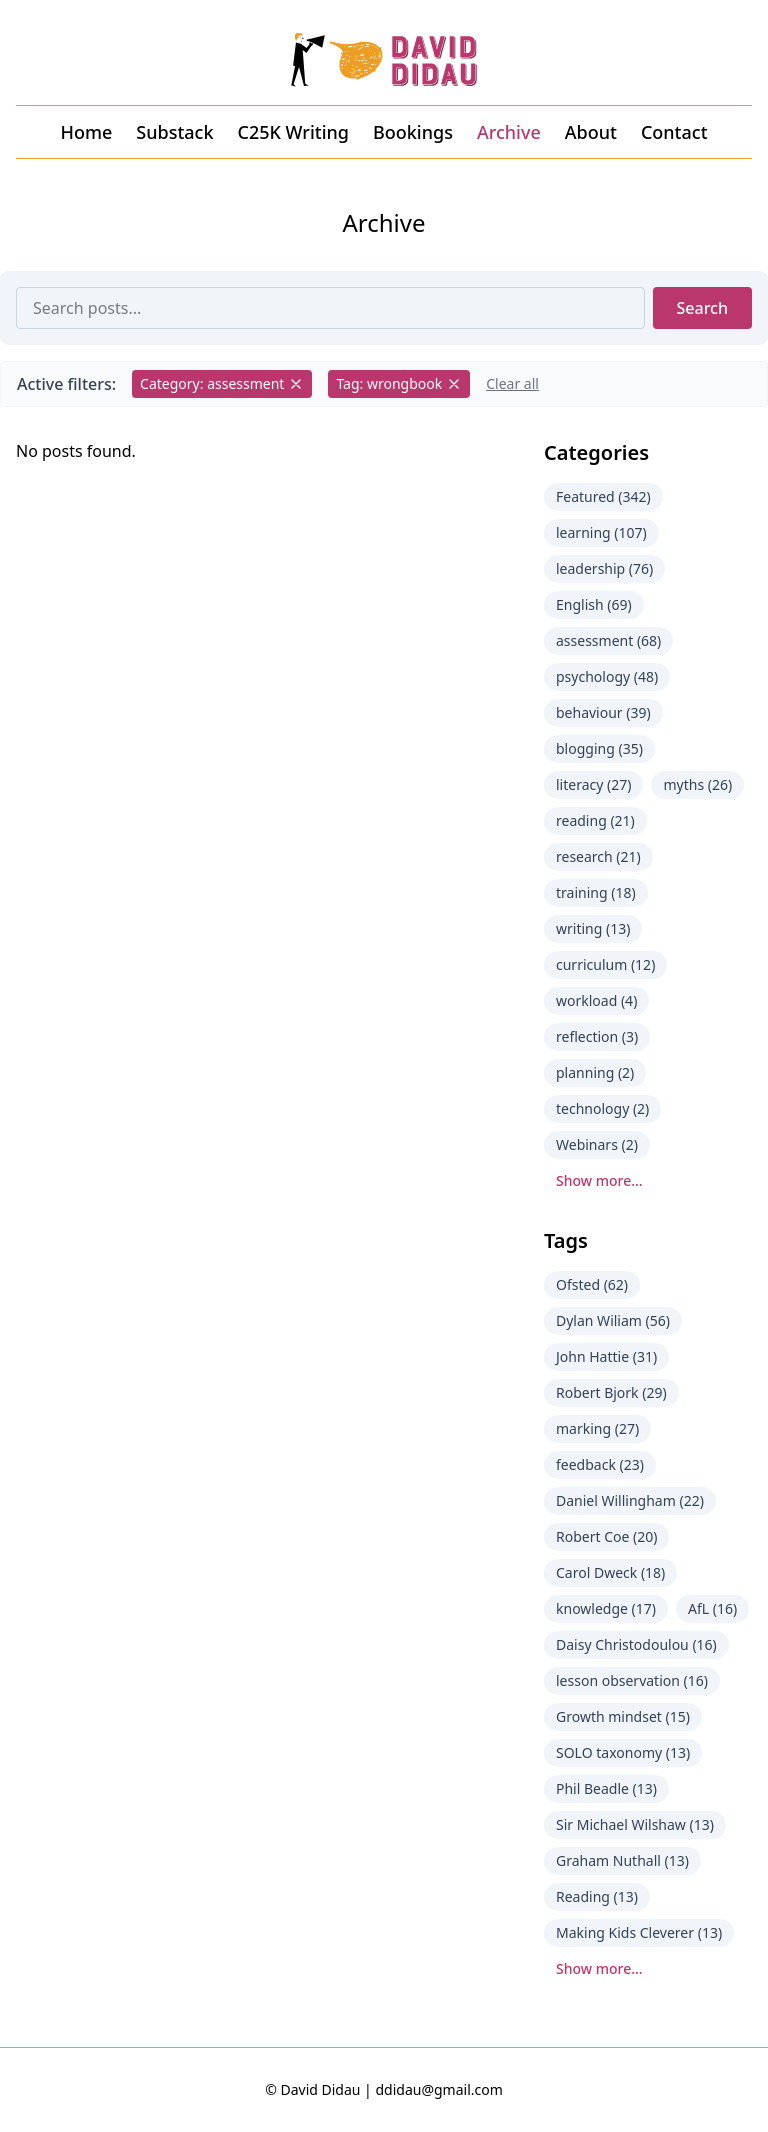  What do you see at coordinates (597, 1428) in the screenshot?
I see `marking (27)` at bounding box center [597, 1428].